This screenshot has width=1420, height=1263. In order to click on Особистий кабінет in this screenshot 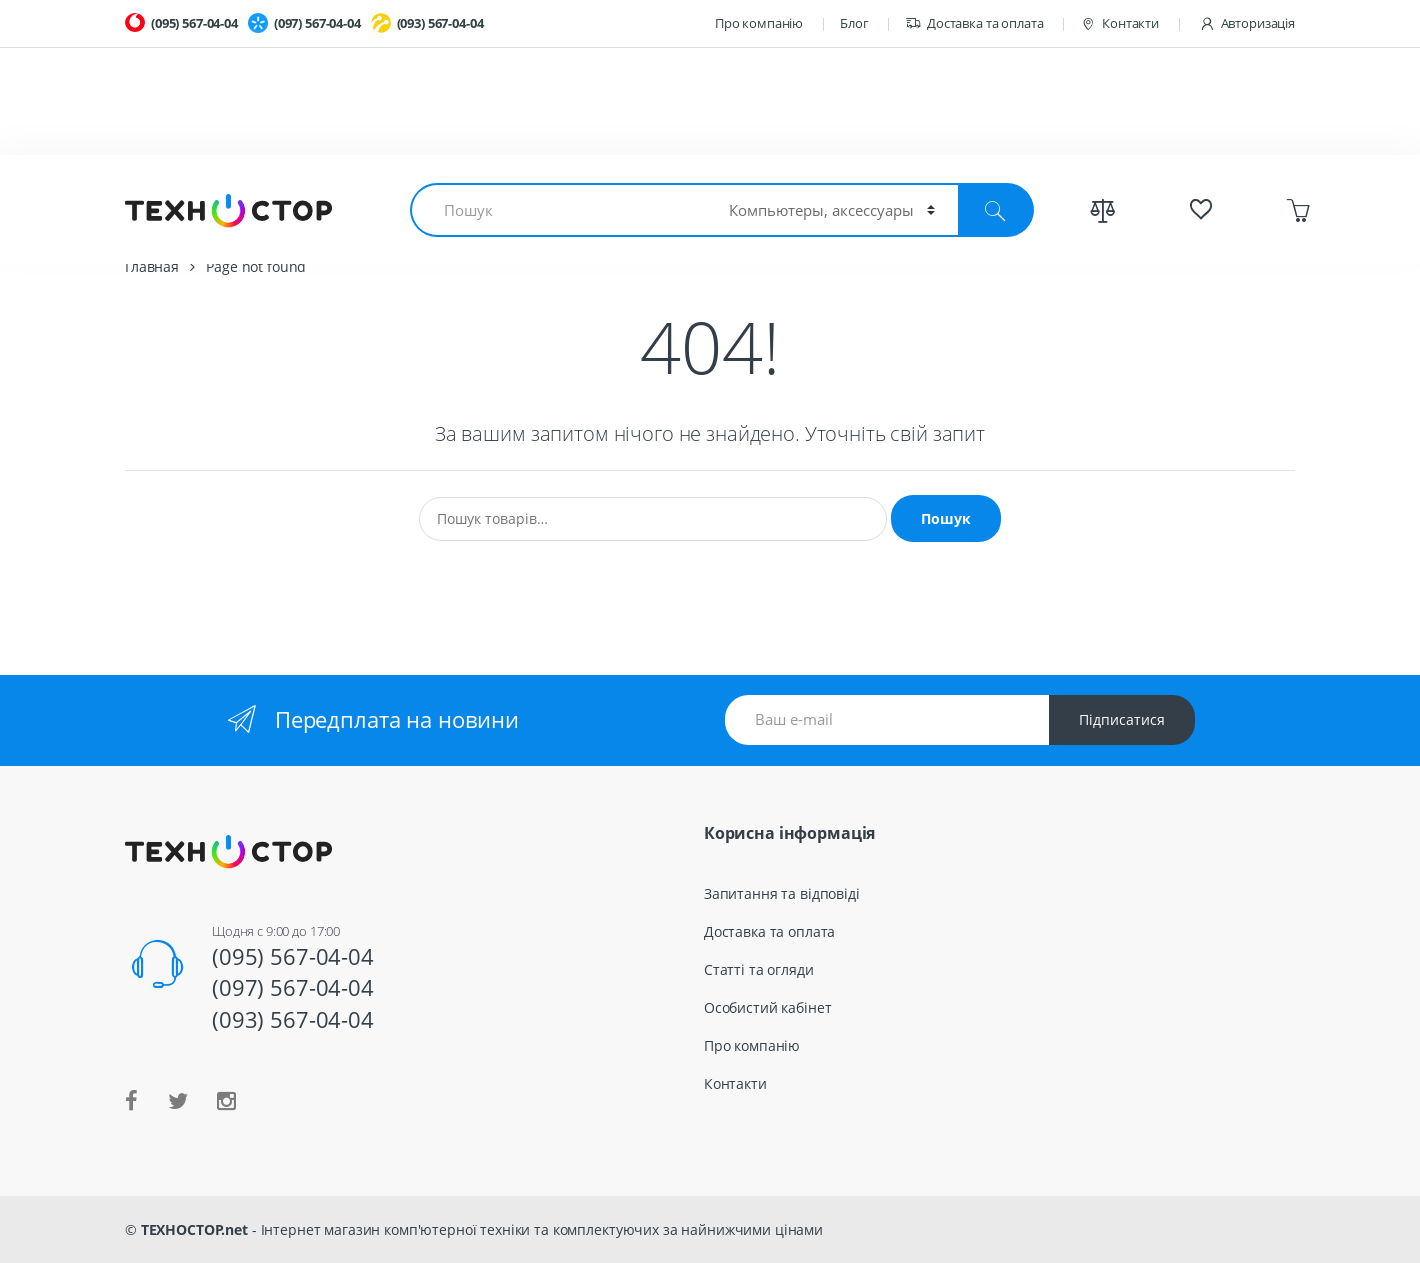, I will do `click(768, 1007)`.